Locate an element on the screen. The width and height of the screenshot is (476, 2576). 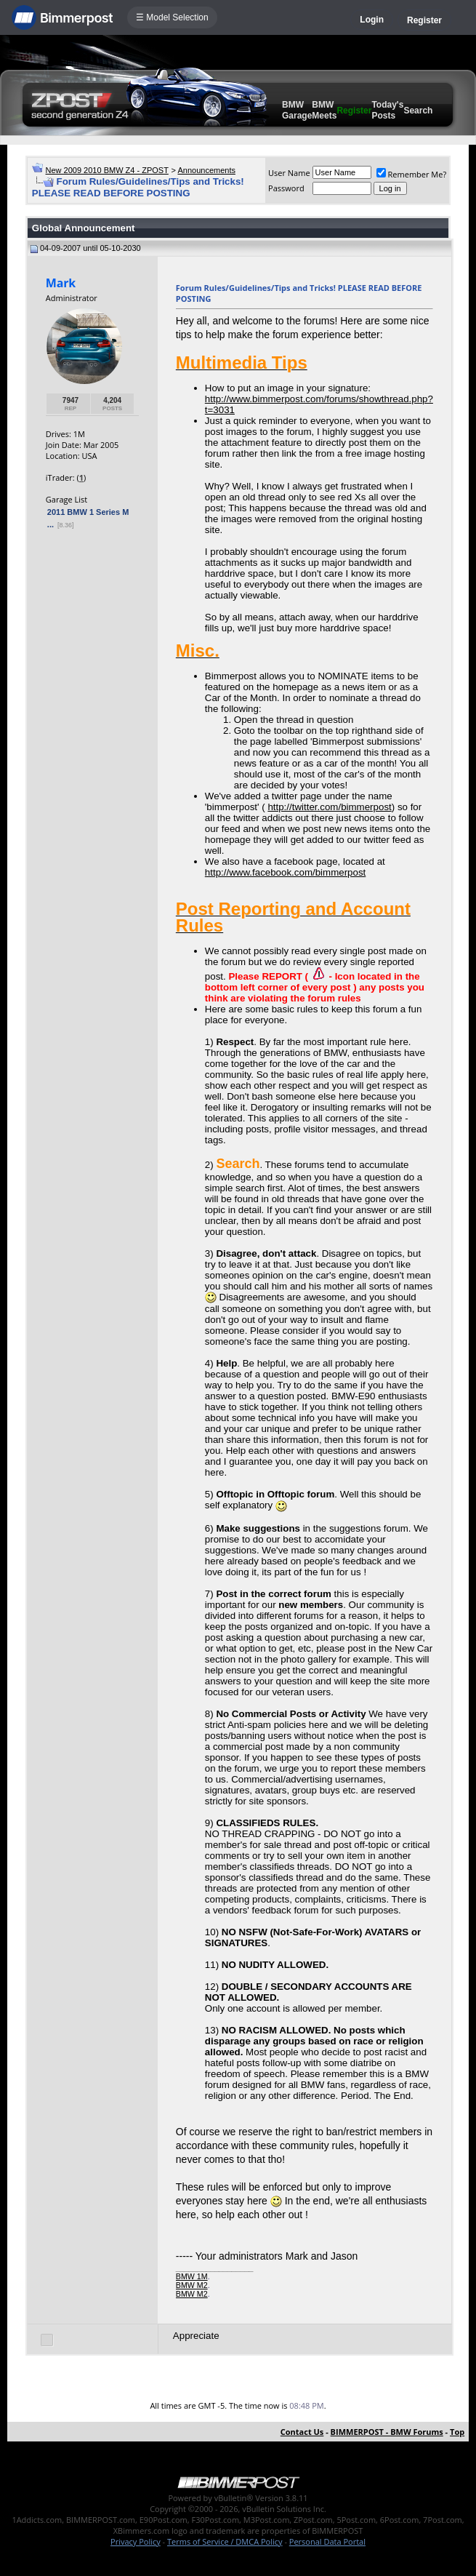
New 2009 2010 BMW Z4 - ZPOST is located at coordinates (107, 170).